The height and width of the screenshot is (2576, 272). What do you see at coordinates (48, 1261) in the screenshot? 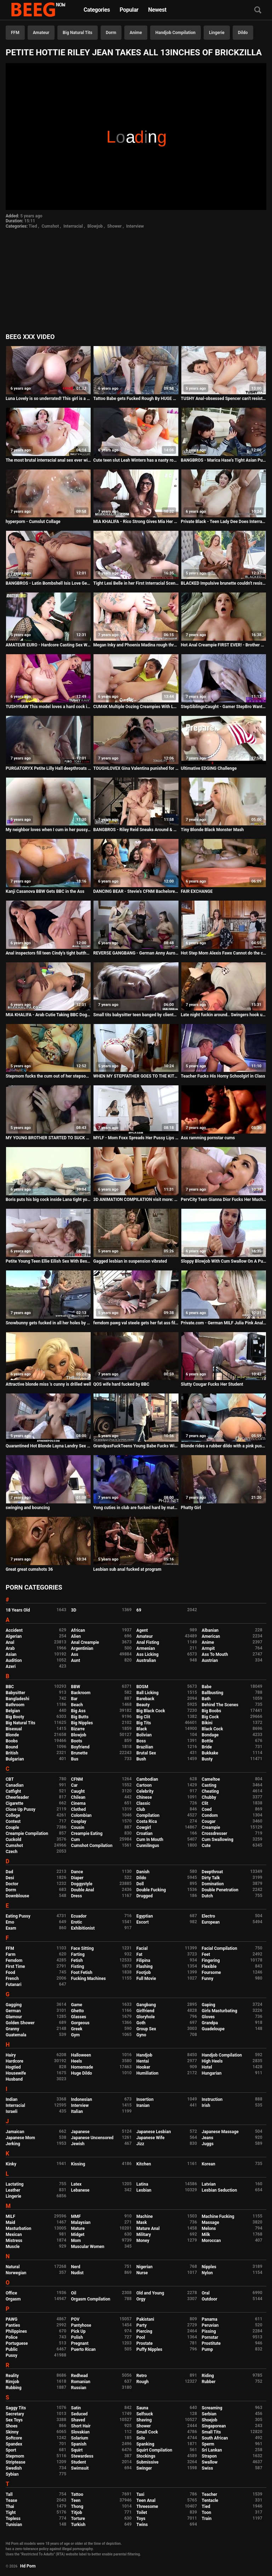
I see `Petite Young Teen Ellie Eilish Sex With Best Friends Dad` at bounding box center [48, 1261].